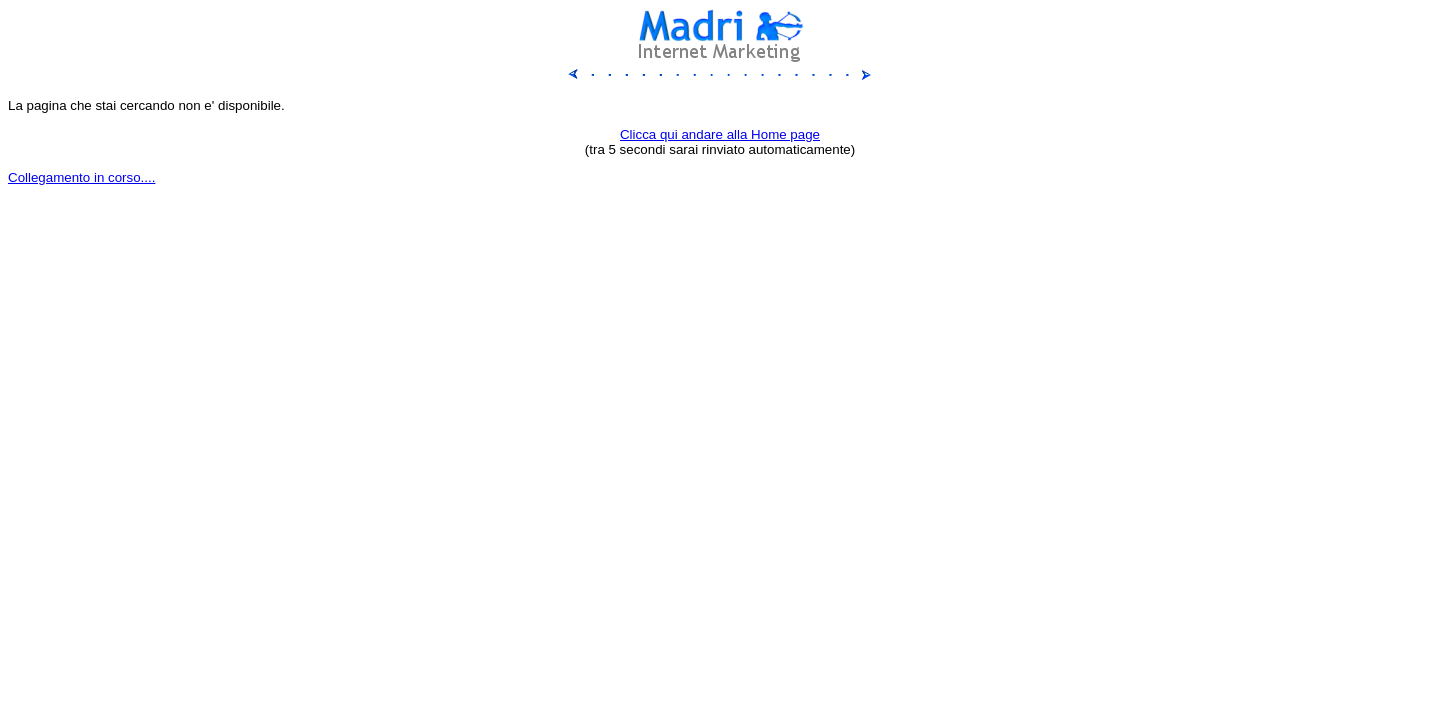  I want to click on Clicca qui andare alla Home page, so click(720, 134).